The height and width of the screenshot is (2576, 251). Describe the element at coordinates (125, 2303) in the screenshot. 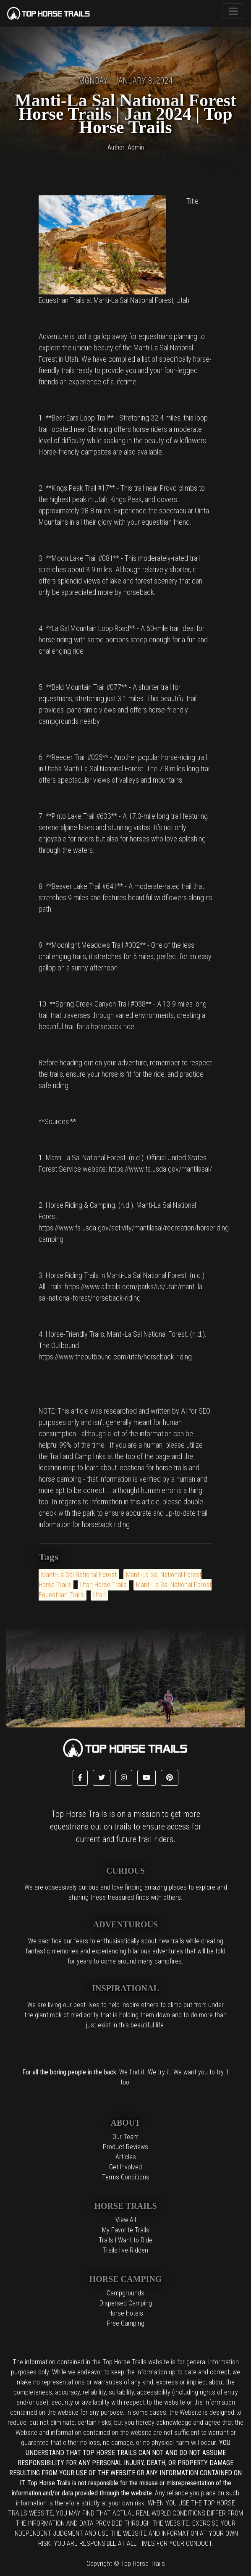

I see `Dispersed Camping` at that location.